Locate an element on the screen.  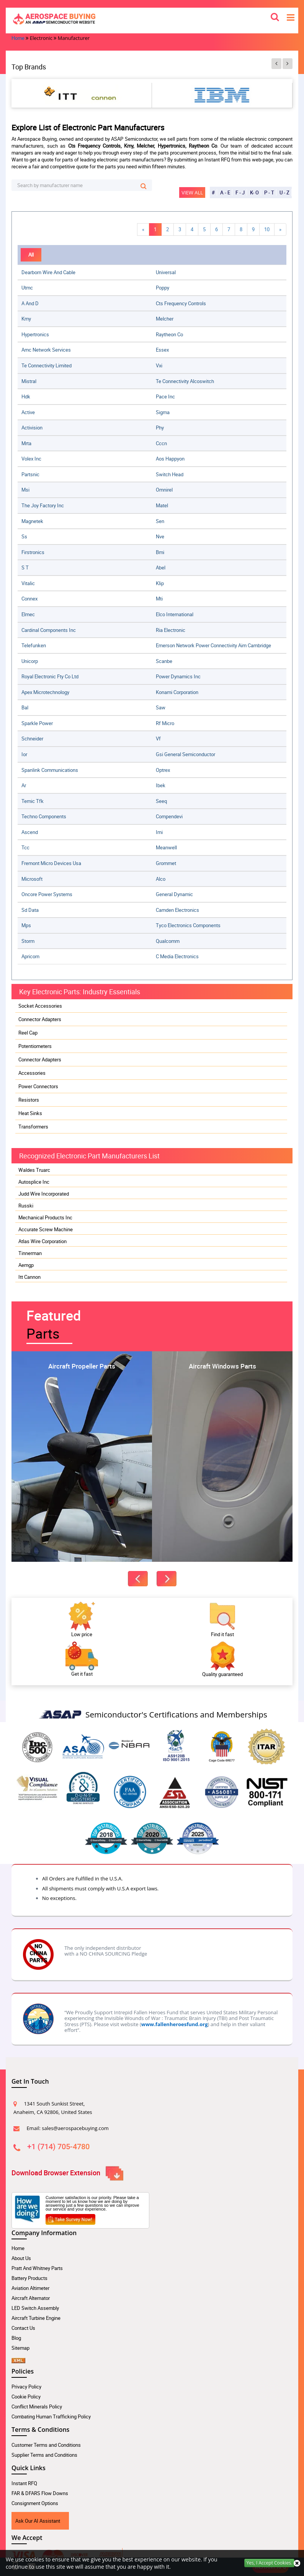
spanlink communications is located at coordinates (49, 770).